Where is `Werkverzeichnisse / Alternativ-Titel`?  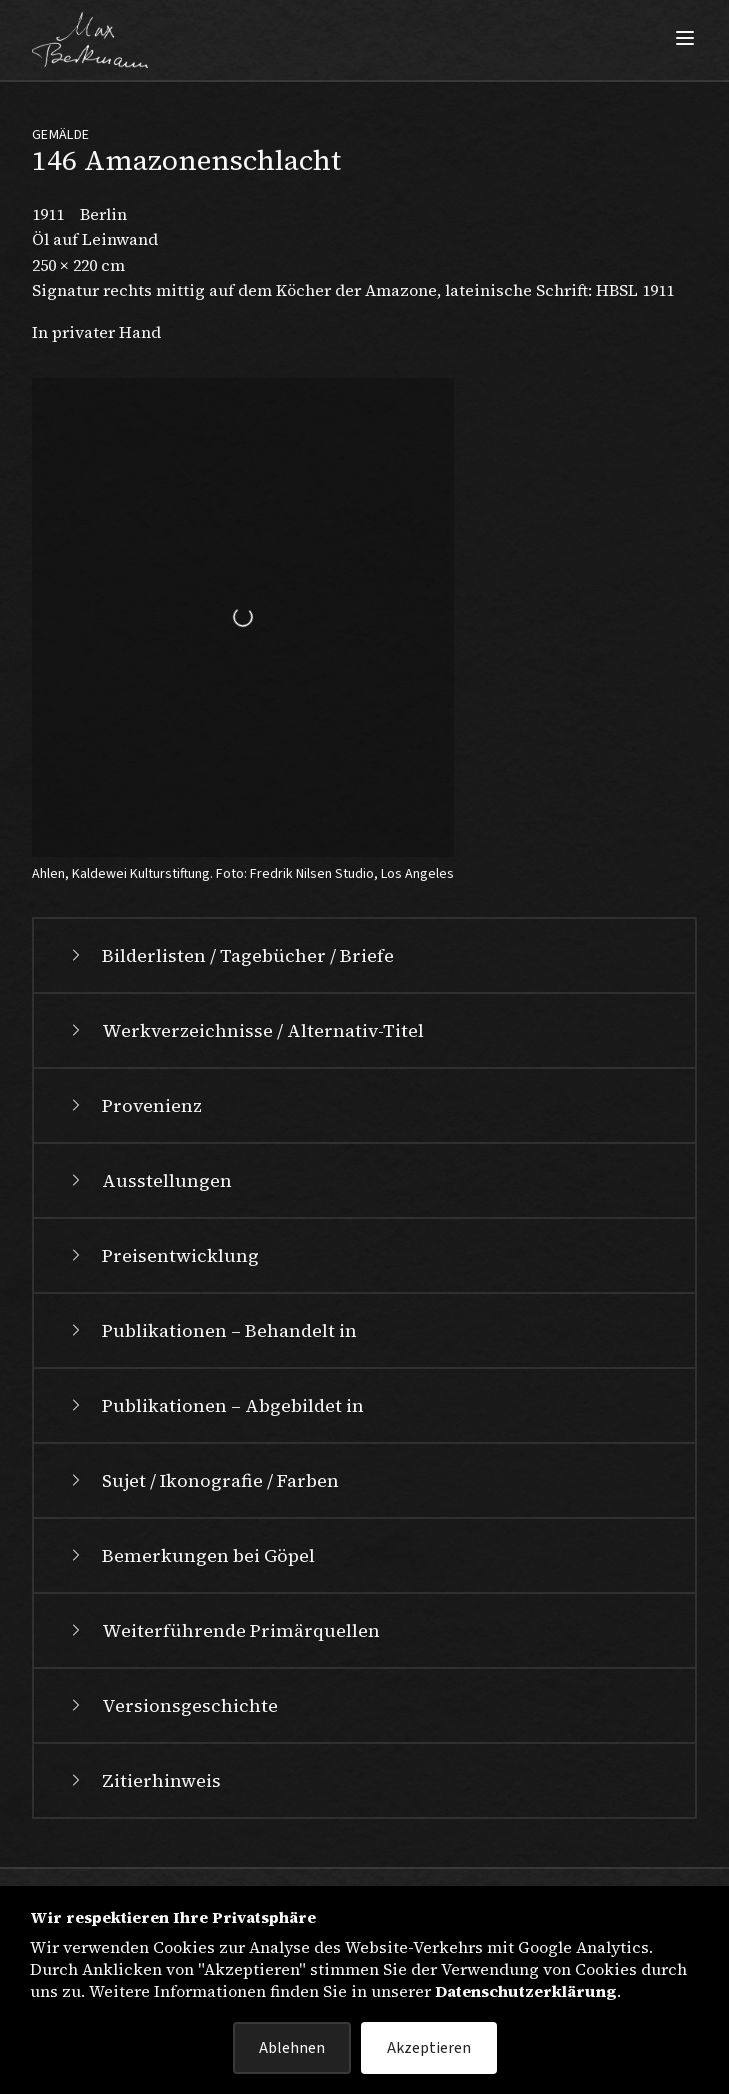 Werkverzeichnisse / Alternativ-Titel is located at coordinates (245, 1030).